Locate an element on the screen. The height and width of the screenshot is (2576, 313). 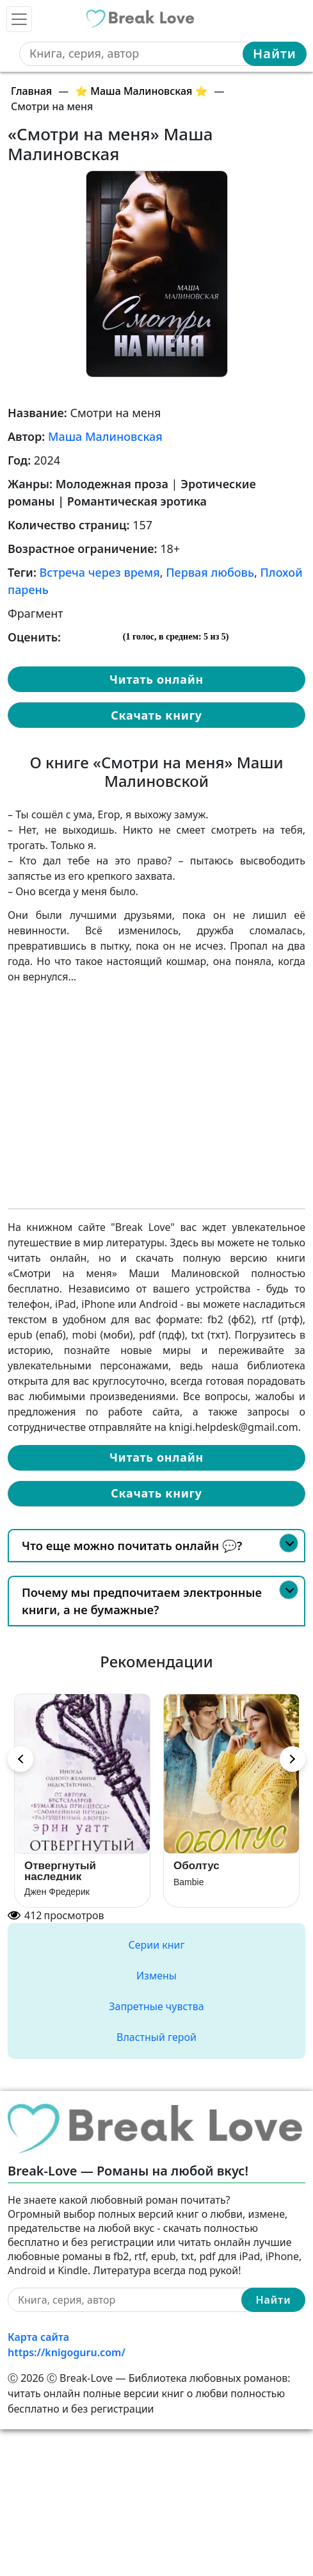
Найти is located at coordinates (274, 53).